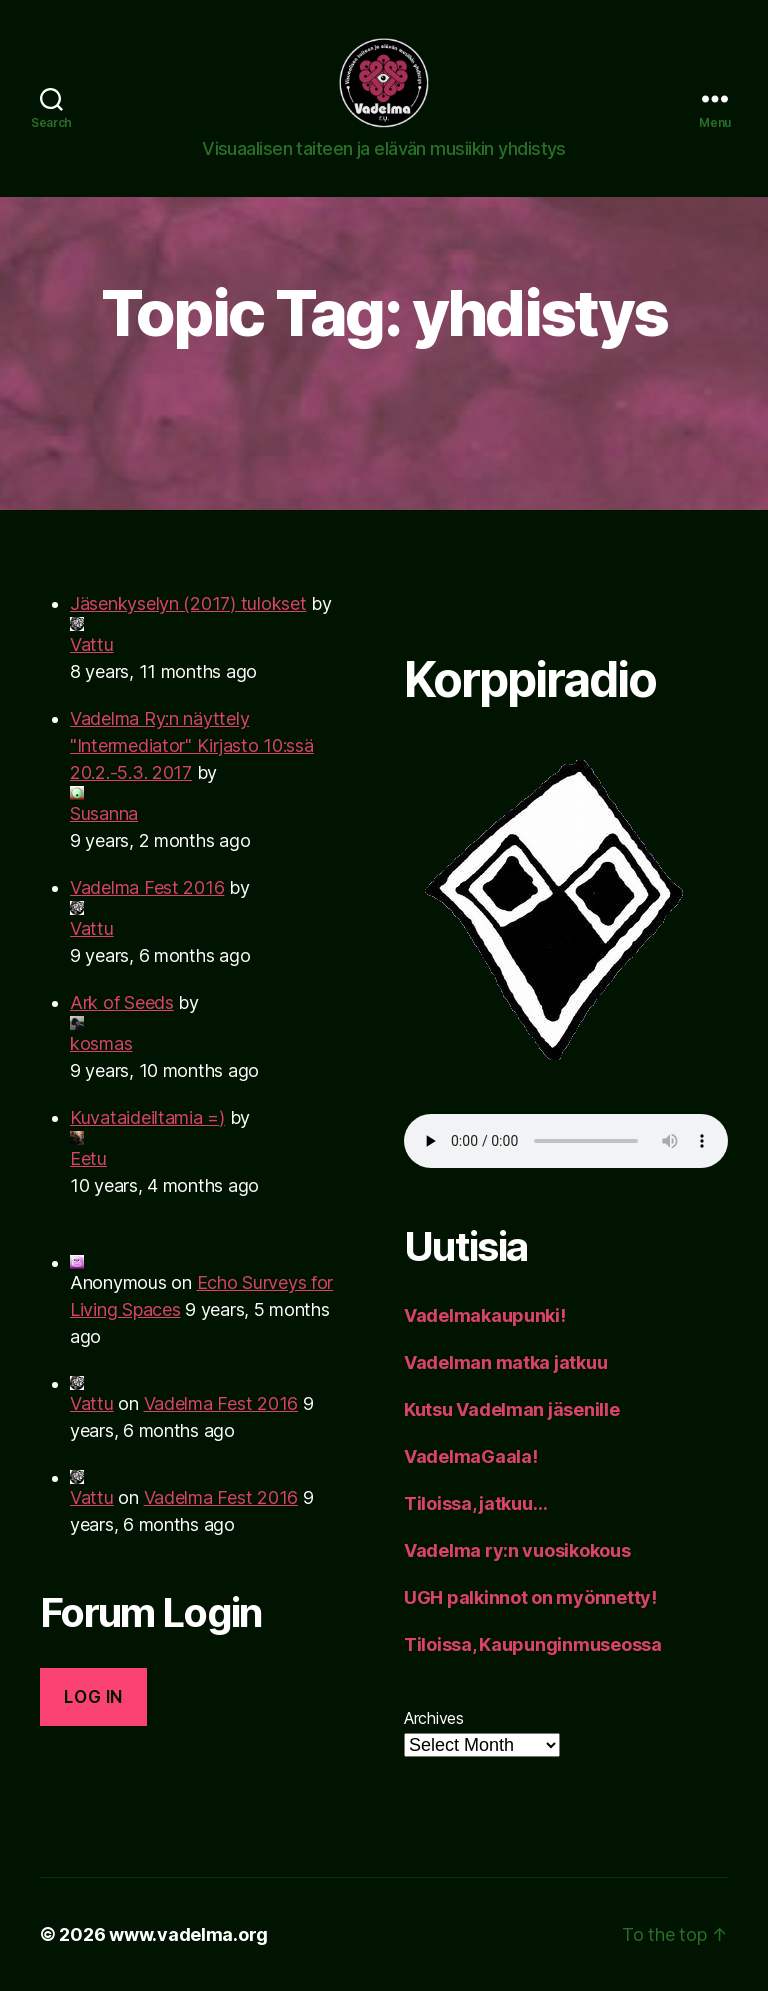 This screenshot has width=768, height=1991. What do you see at coordinates (530, 1597) in the screenshot?
I see `UGH palkinnot on myönnetty!` at bounding box center [530, 1597].